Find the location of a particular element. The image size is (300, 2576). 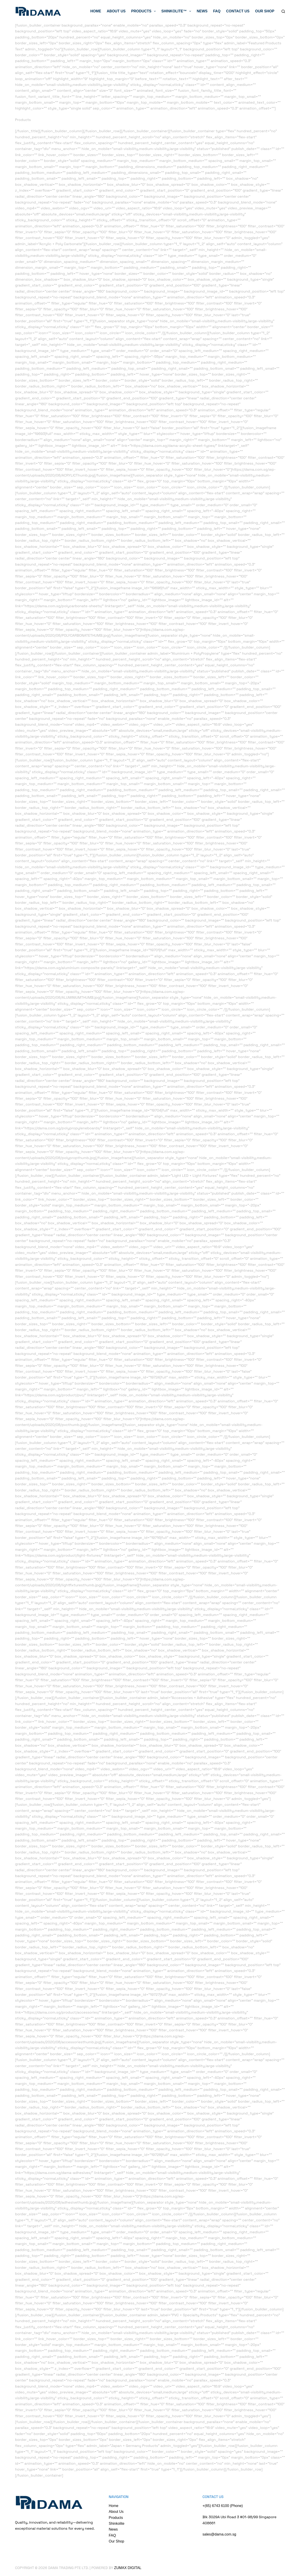

News is located at coordinates (202, 11).